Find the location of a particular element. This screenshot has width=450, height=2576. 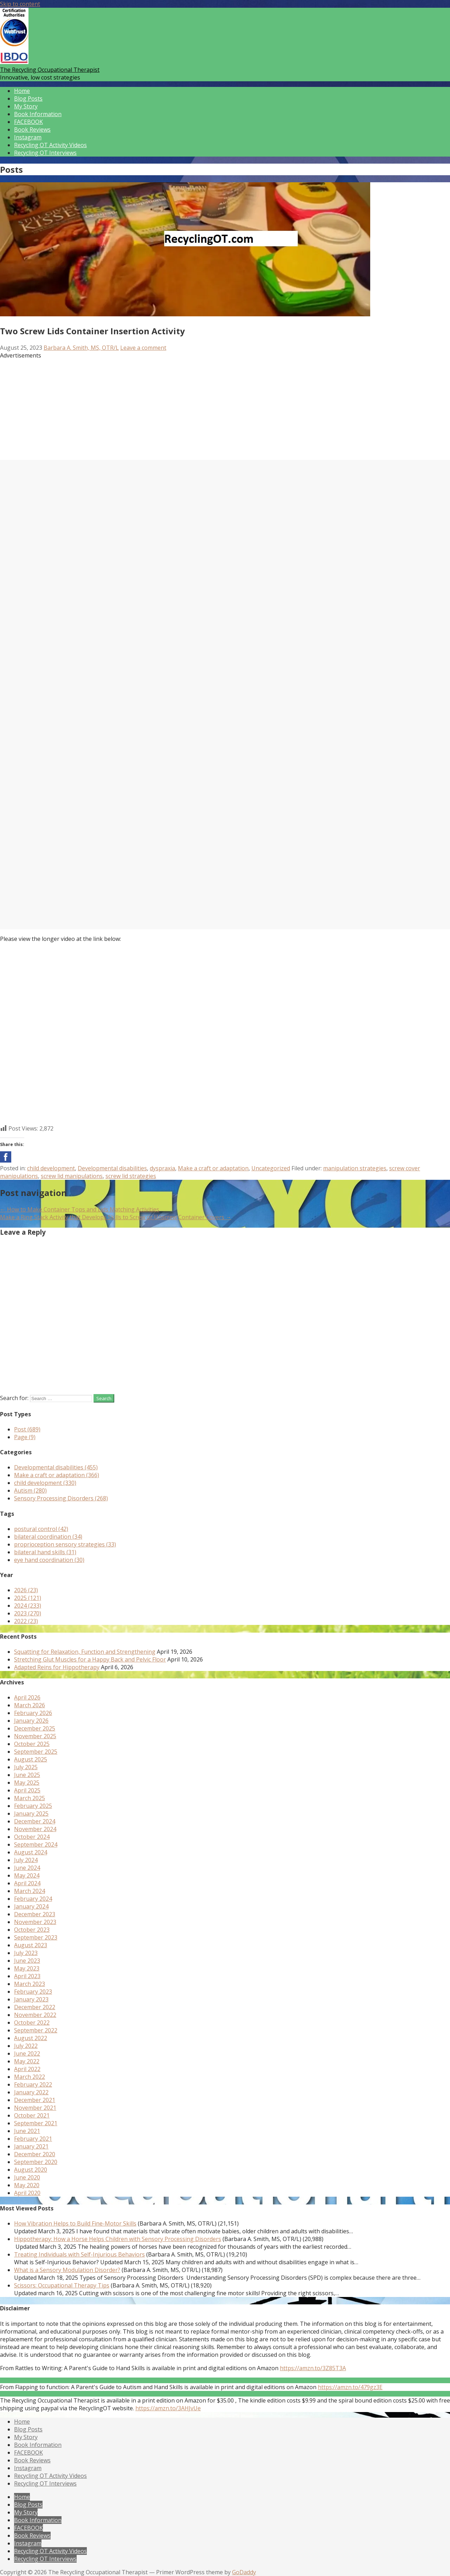

July 2022 is located at coordinates (26, 2046).